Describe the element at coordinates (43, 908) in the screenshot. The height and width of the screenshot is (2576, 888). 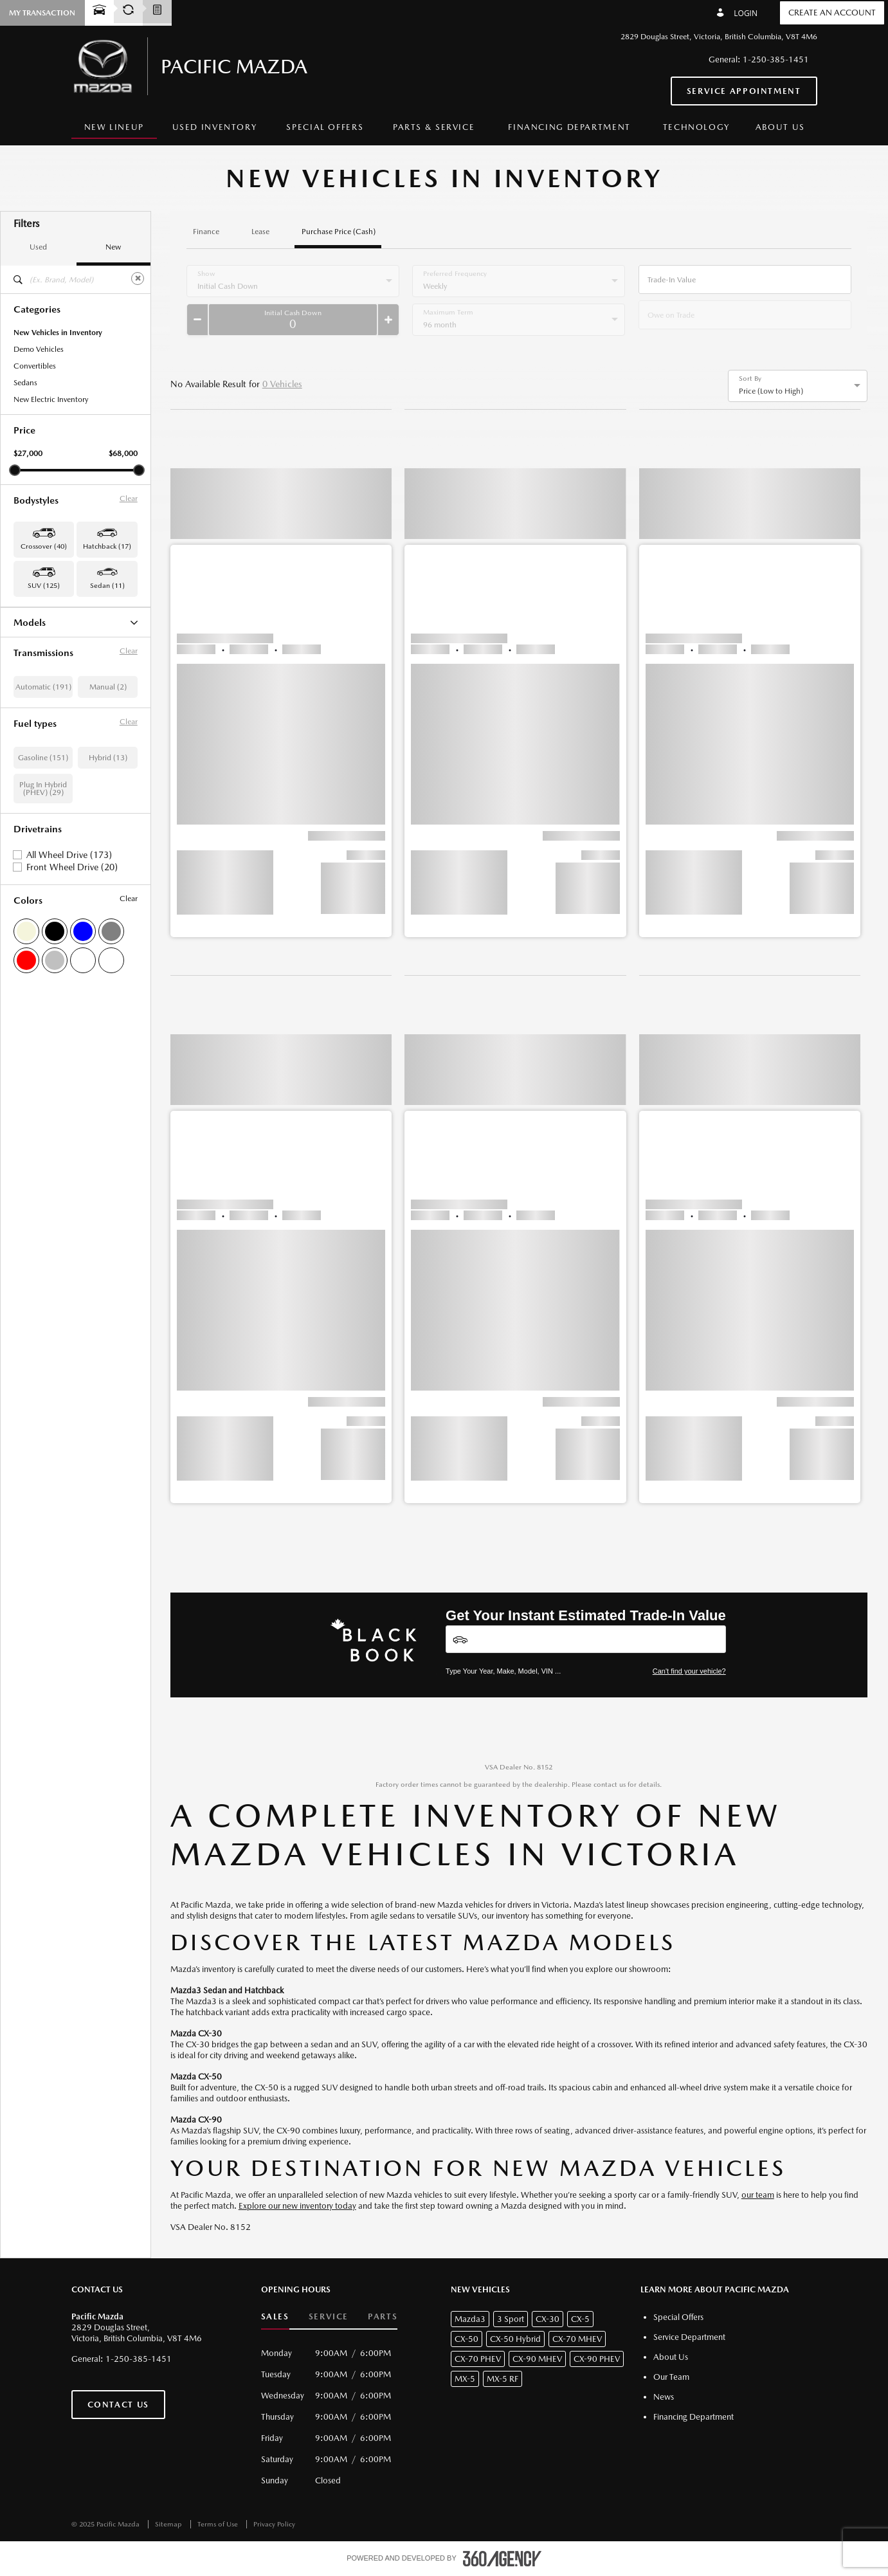
I see `Gasoline (151)` at that location.